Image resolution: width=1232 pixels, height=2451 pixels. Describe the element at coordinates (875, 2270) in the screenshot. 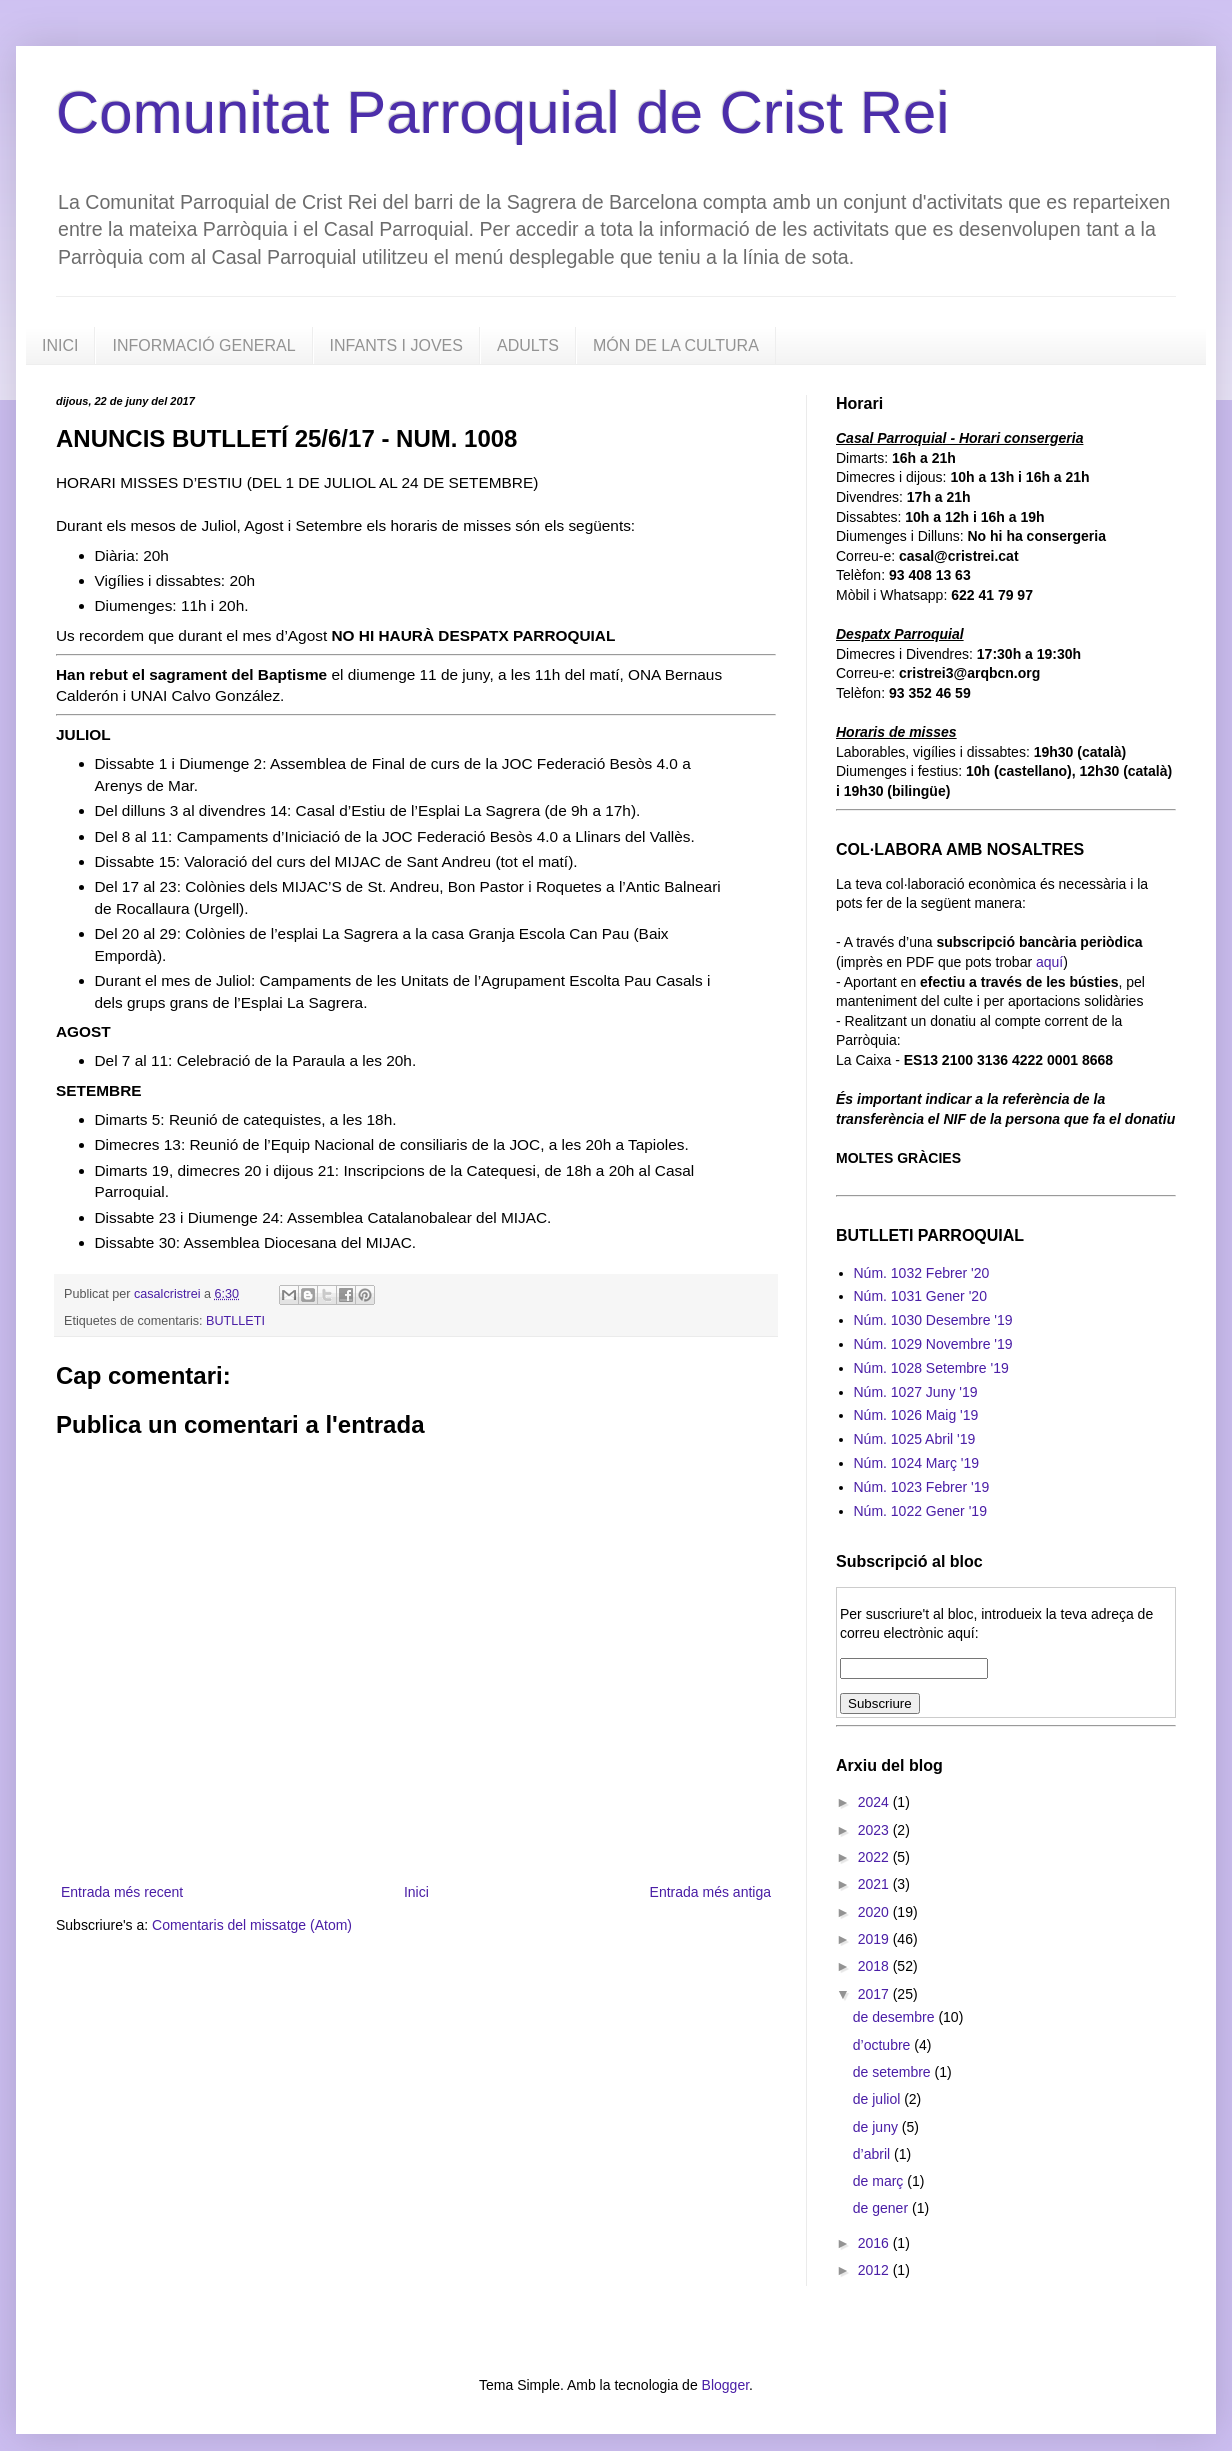

I see `2012` at that location.